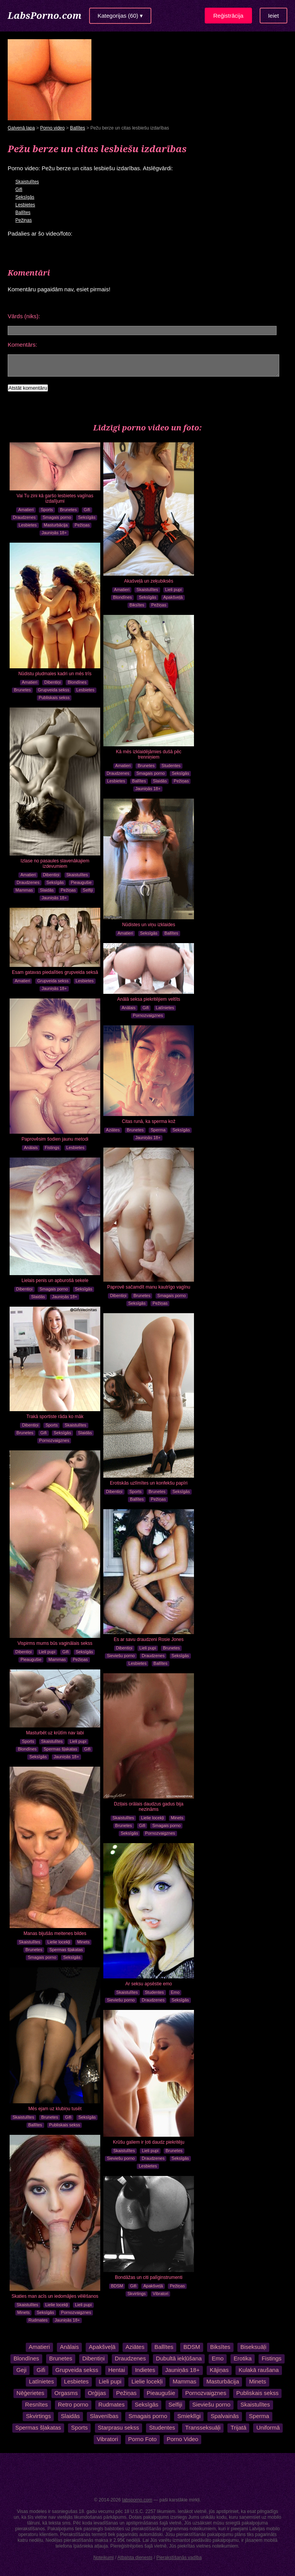 This screenshot has width=295, height=2576. What do you see at coordinates (228, 15) in the screenshot?
I see `Reģistrācija` at bounding box center [228, 15].